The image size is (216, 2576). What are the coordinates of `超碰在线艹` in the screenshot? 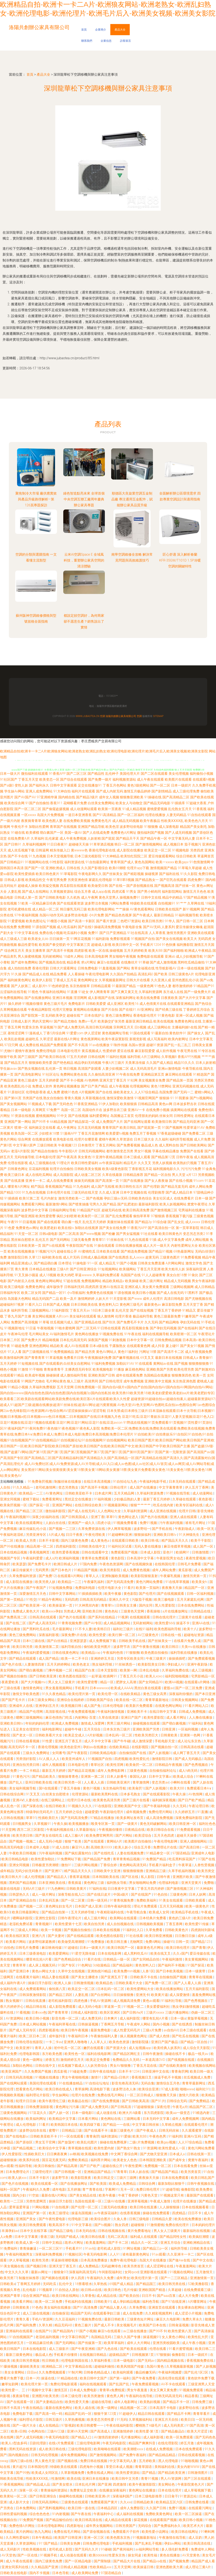 It's located at (75, 1015).